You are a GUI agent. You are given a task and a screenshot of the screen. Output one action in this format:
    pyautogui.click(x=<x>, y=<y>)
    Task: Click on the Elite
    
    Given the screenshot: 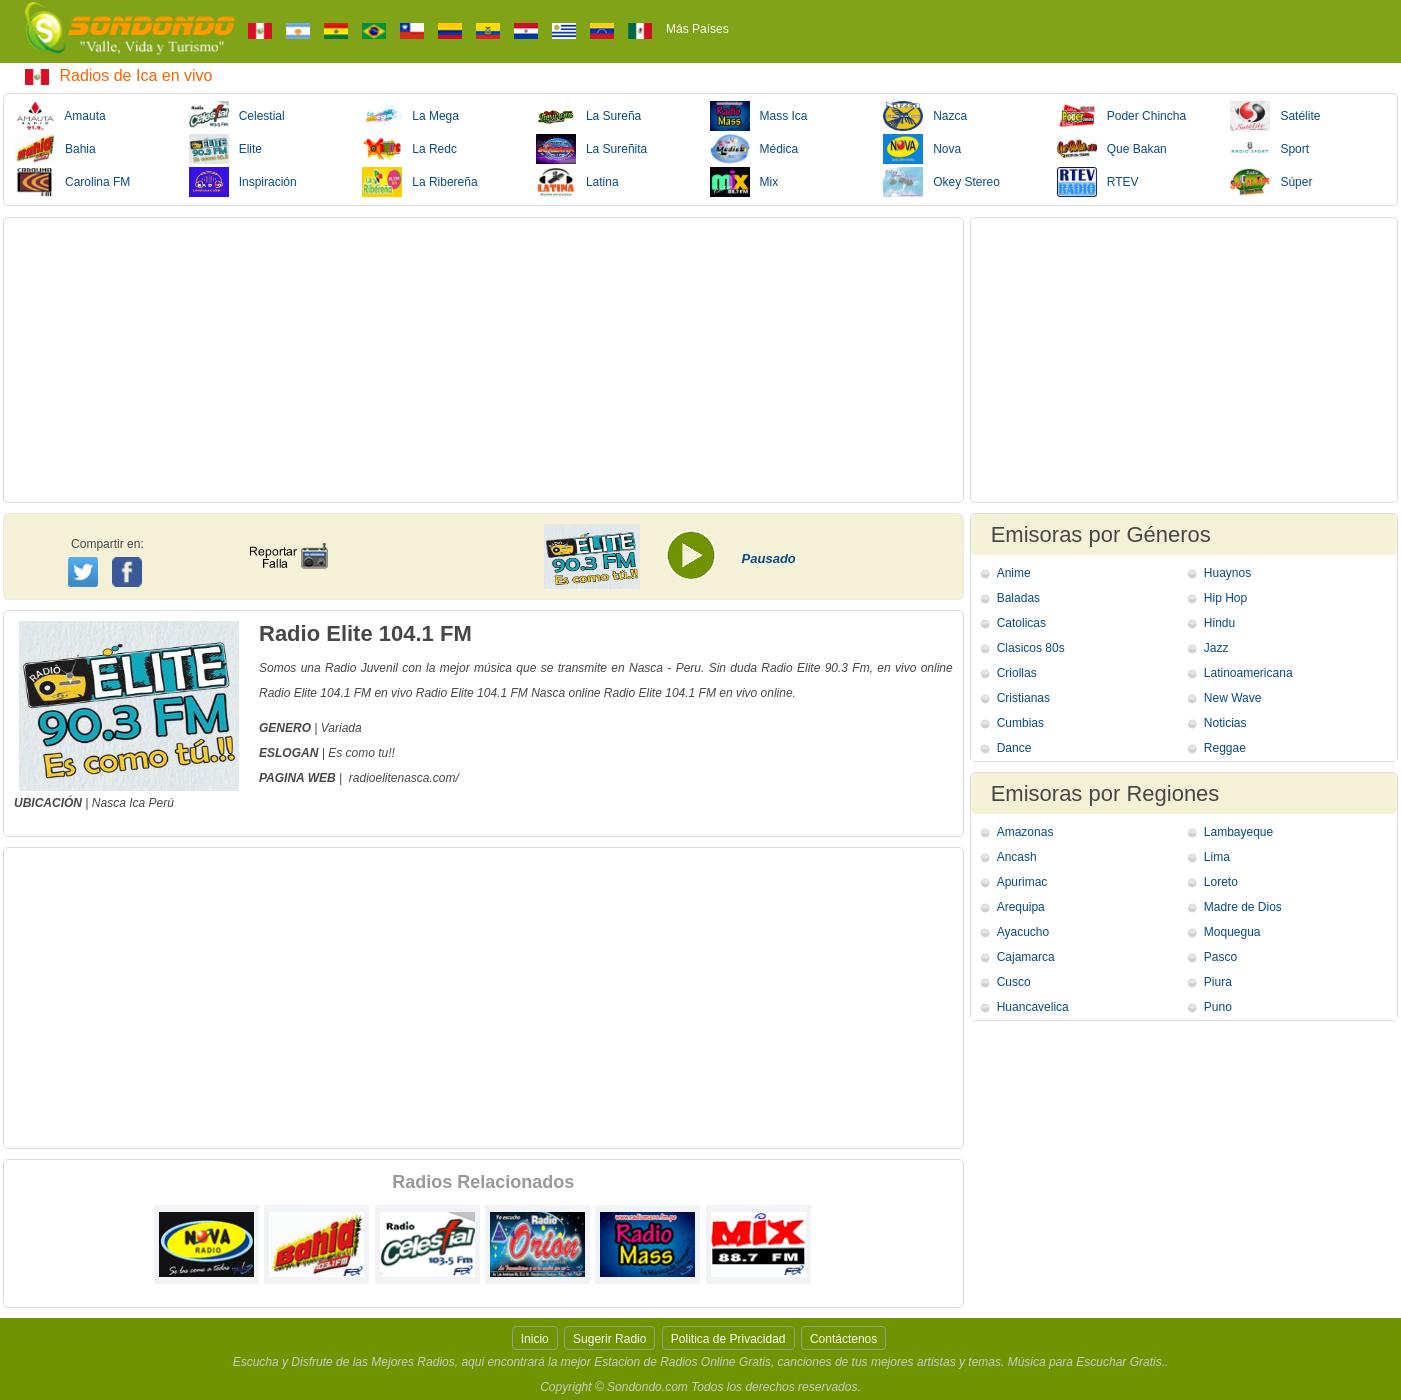 What is the action you would take?
    pyautogui.click(x=225, y=149)
    